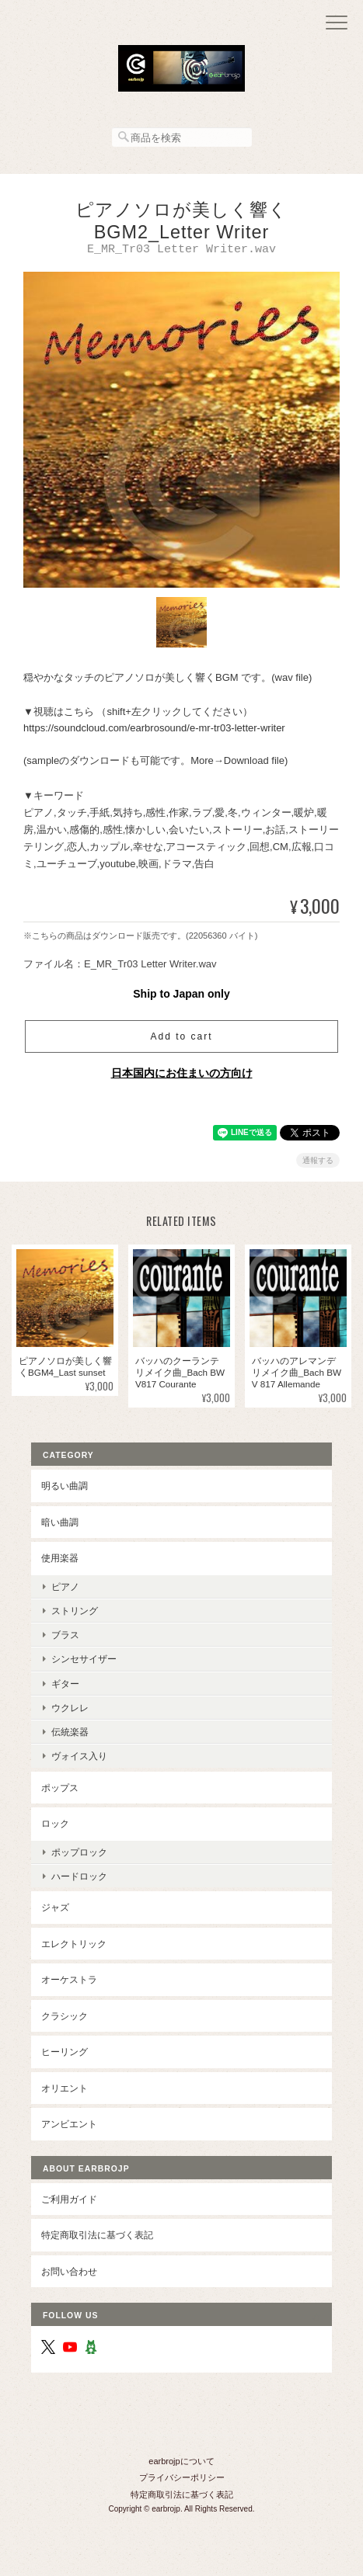 Image resolution: width=363 pixels, height=2576 pixels. Describe the element at coordinates (154, 730) in the screenshot. I see `https://soundcloud.com/earbrosound/e-mr-tr03-letter-writer` at that location.